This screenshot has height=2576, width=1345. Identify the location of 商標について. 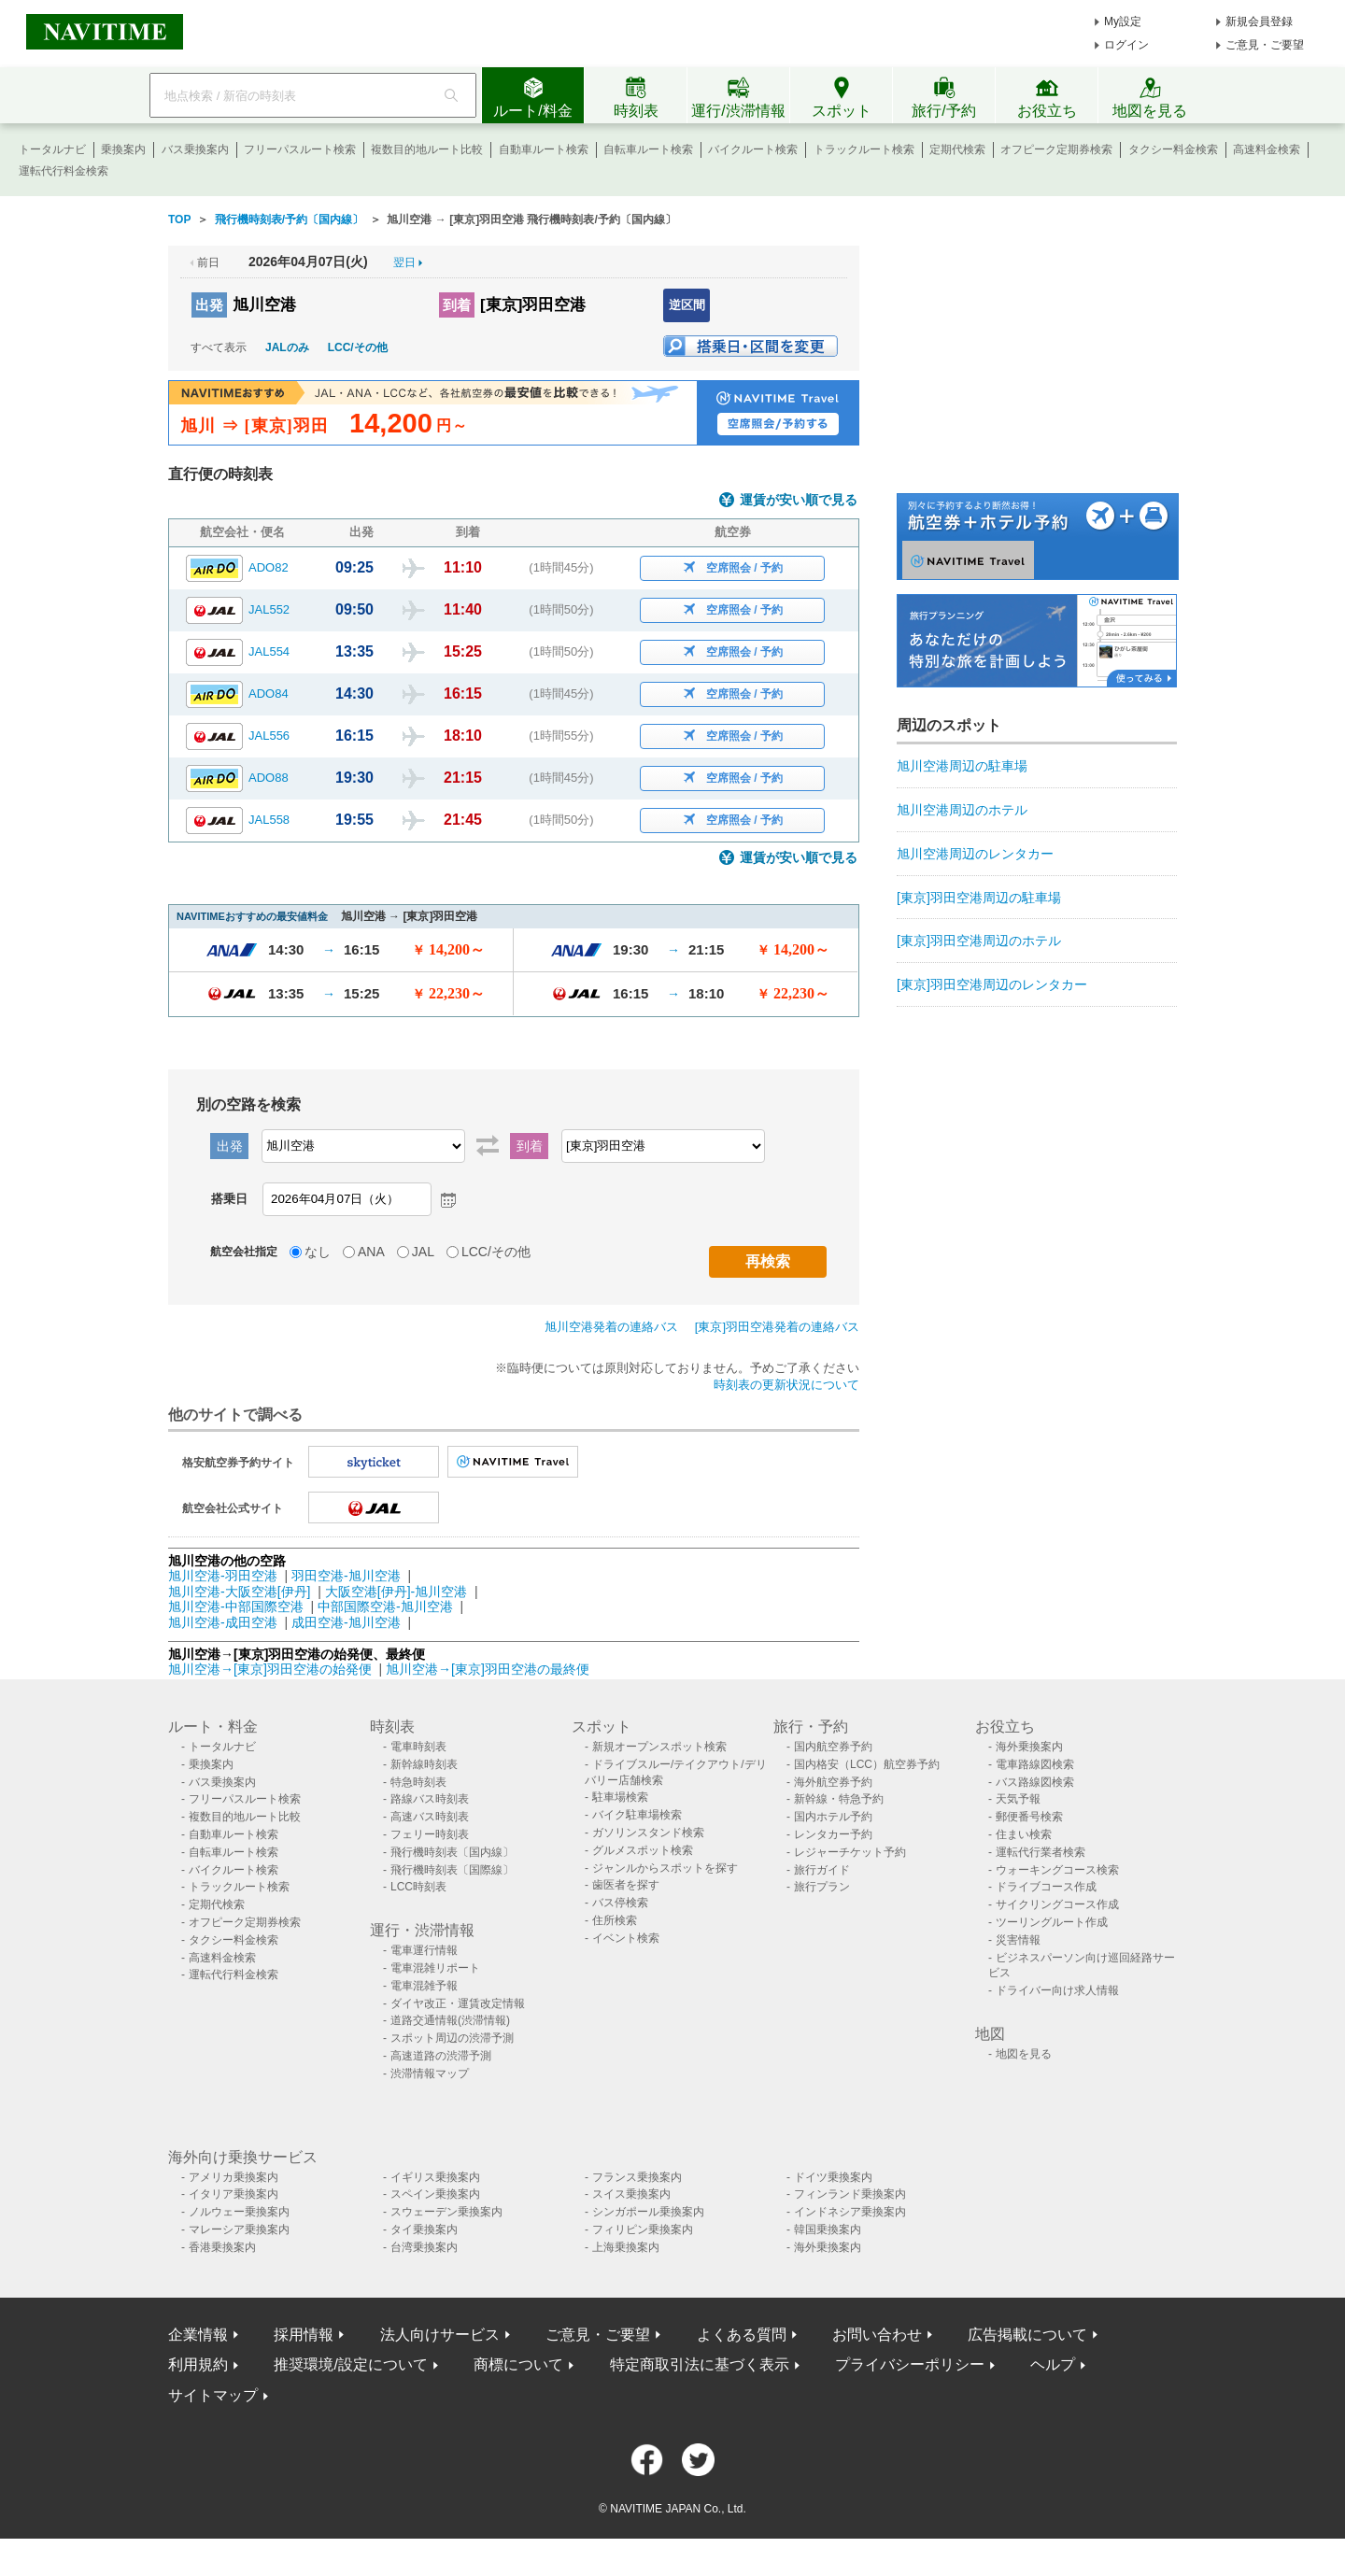
(518, 2364).